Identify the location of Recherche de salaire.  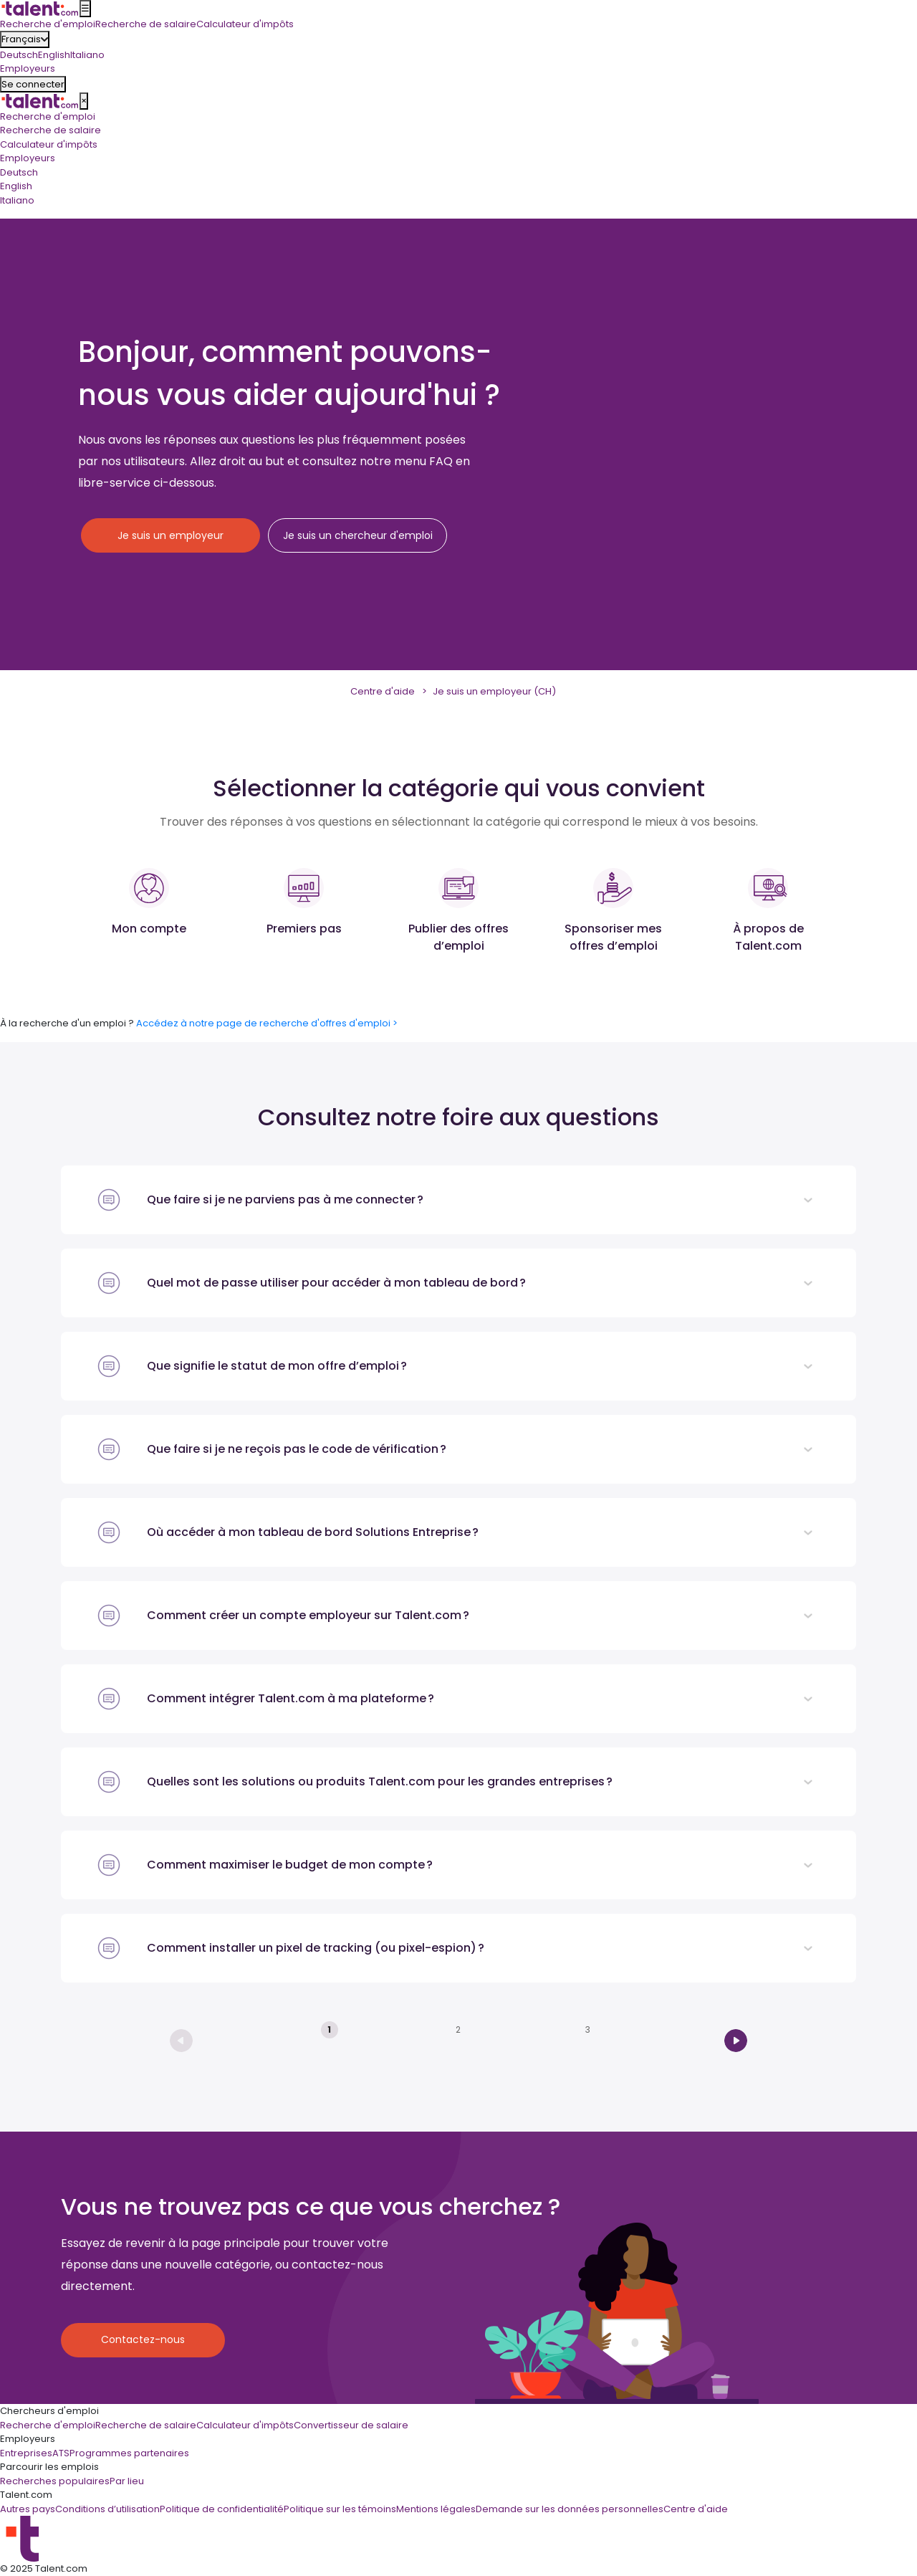
(50, 130).